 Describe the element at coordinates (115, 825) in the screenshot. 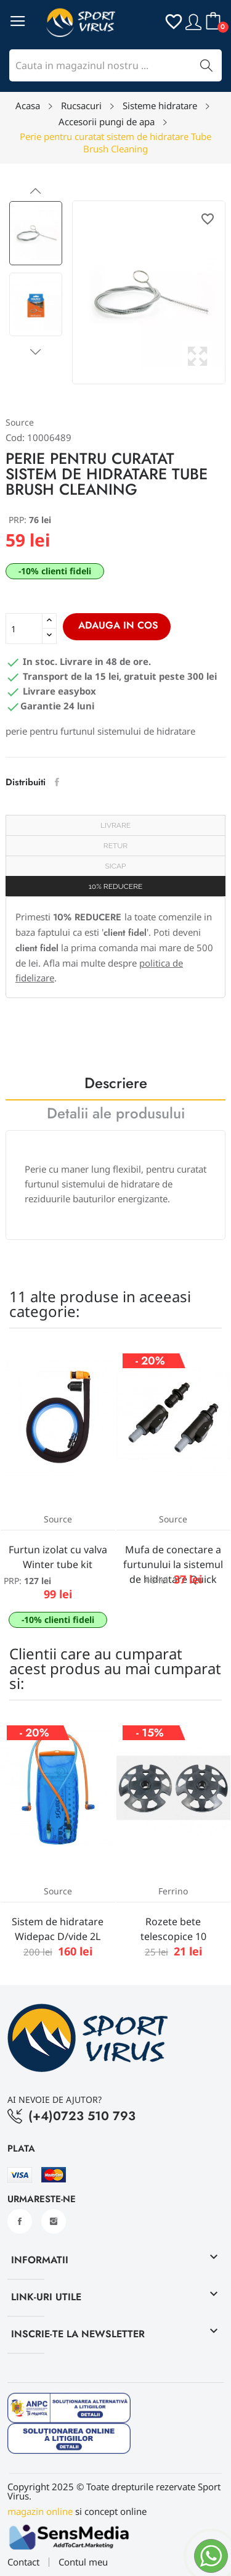

I see `Livrare` at that location.